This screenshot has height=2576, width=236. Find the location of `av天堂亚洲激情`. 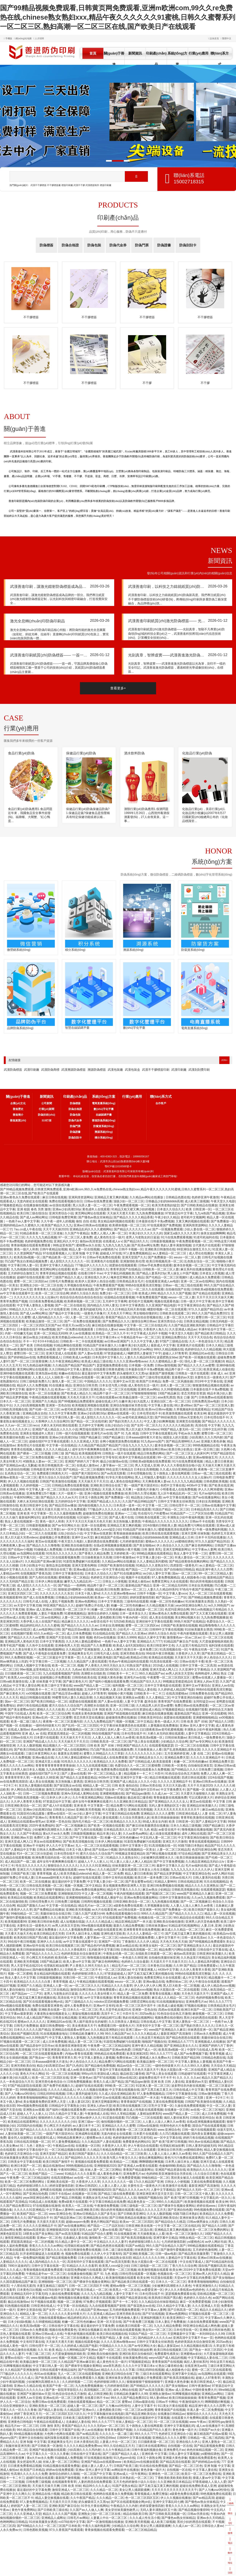

av天堂亚洲激情 is located at coordinates (37, 1437).